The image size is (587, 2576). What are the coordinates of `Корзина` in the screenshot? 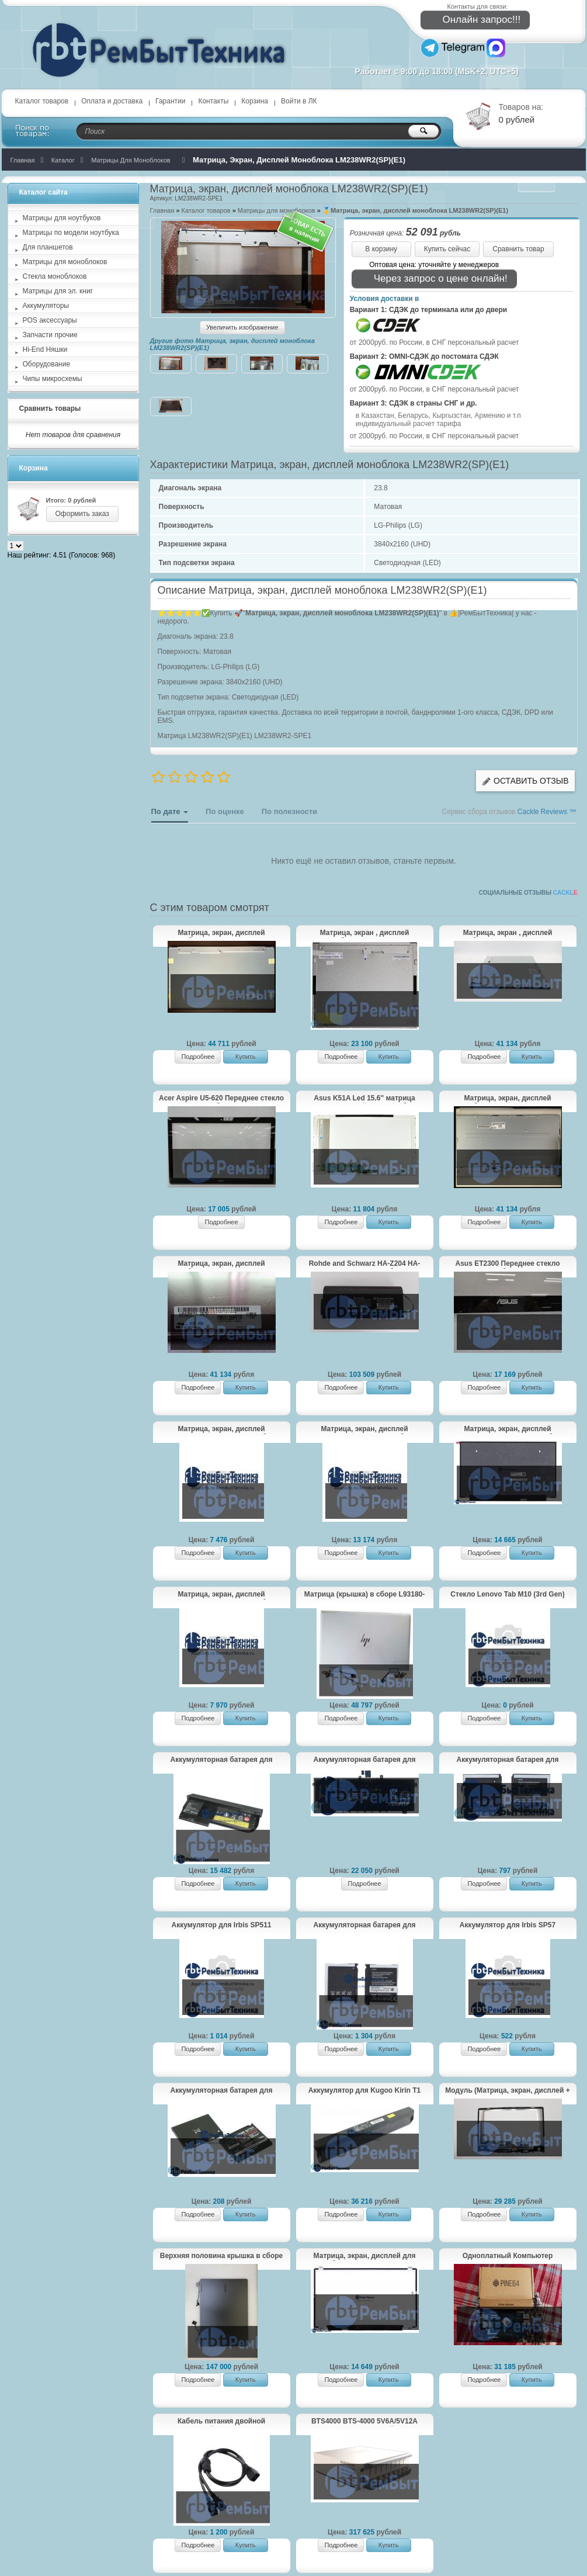 It's located at (254, 101).